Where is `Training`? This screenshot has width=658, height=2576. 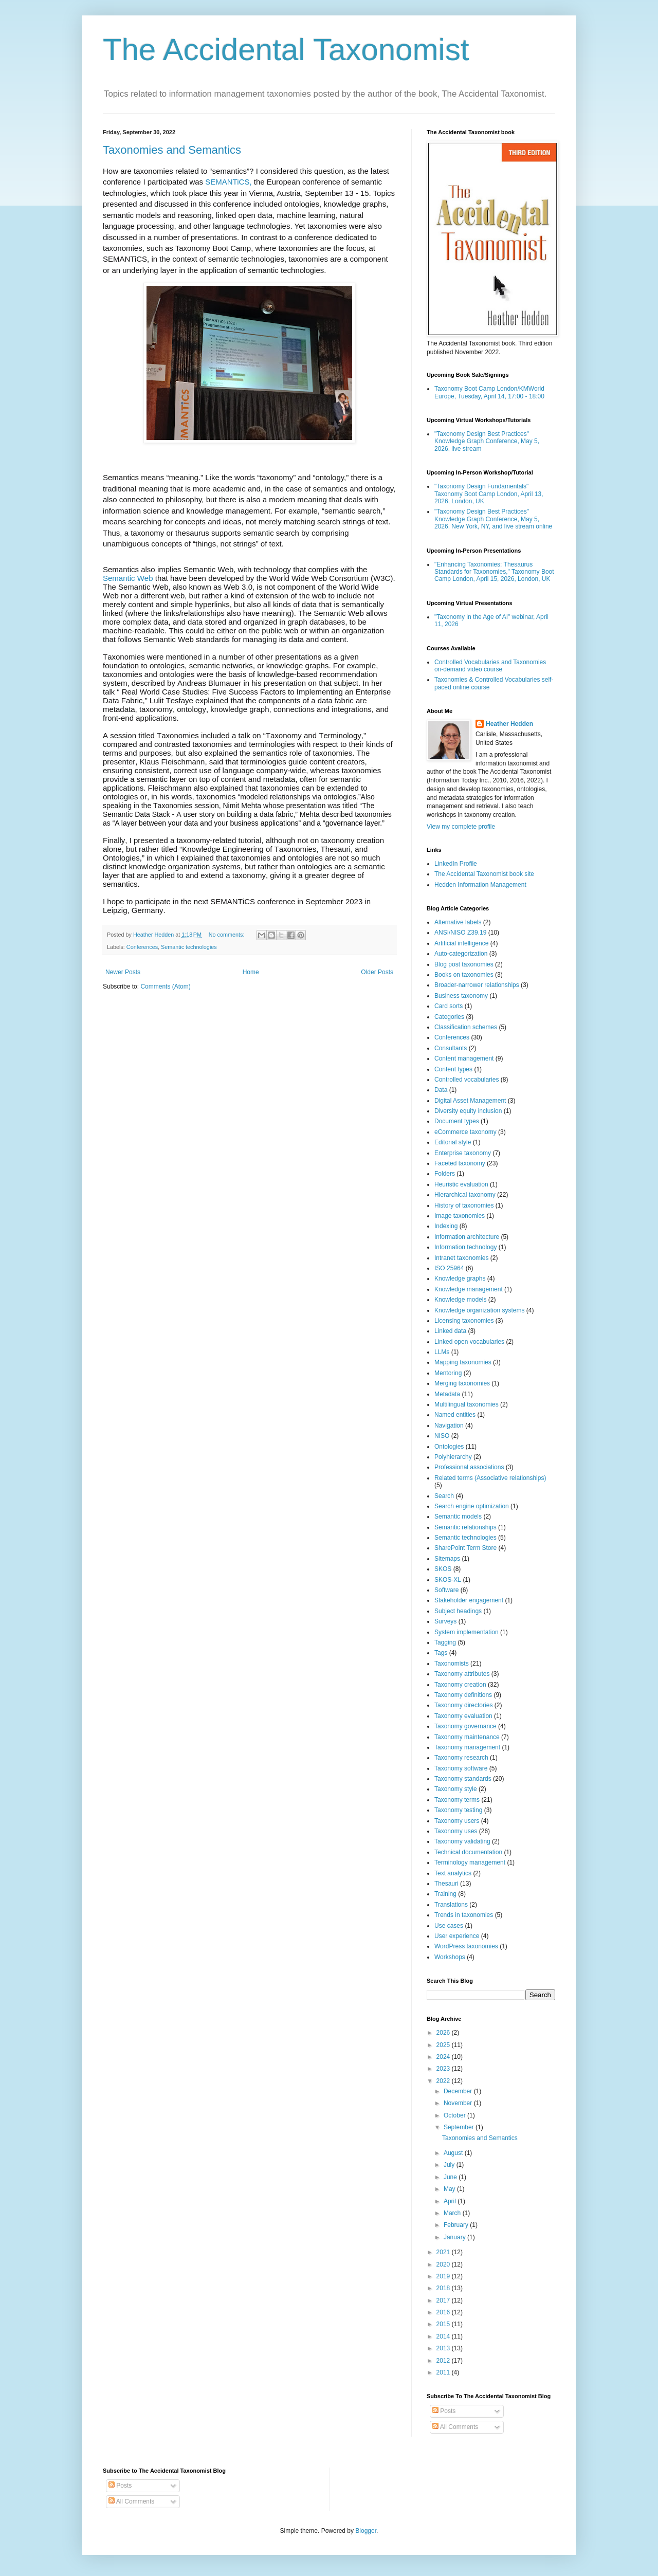 Training is located at coordinates (445, 1893).